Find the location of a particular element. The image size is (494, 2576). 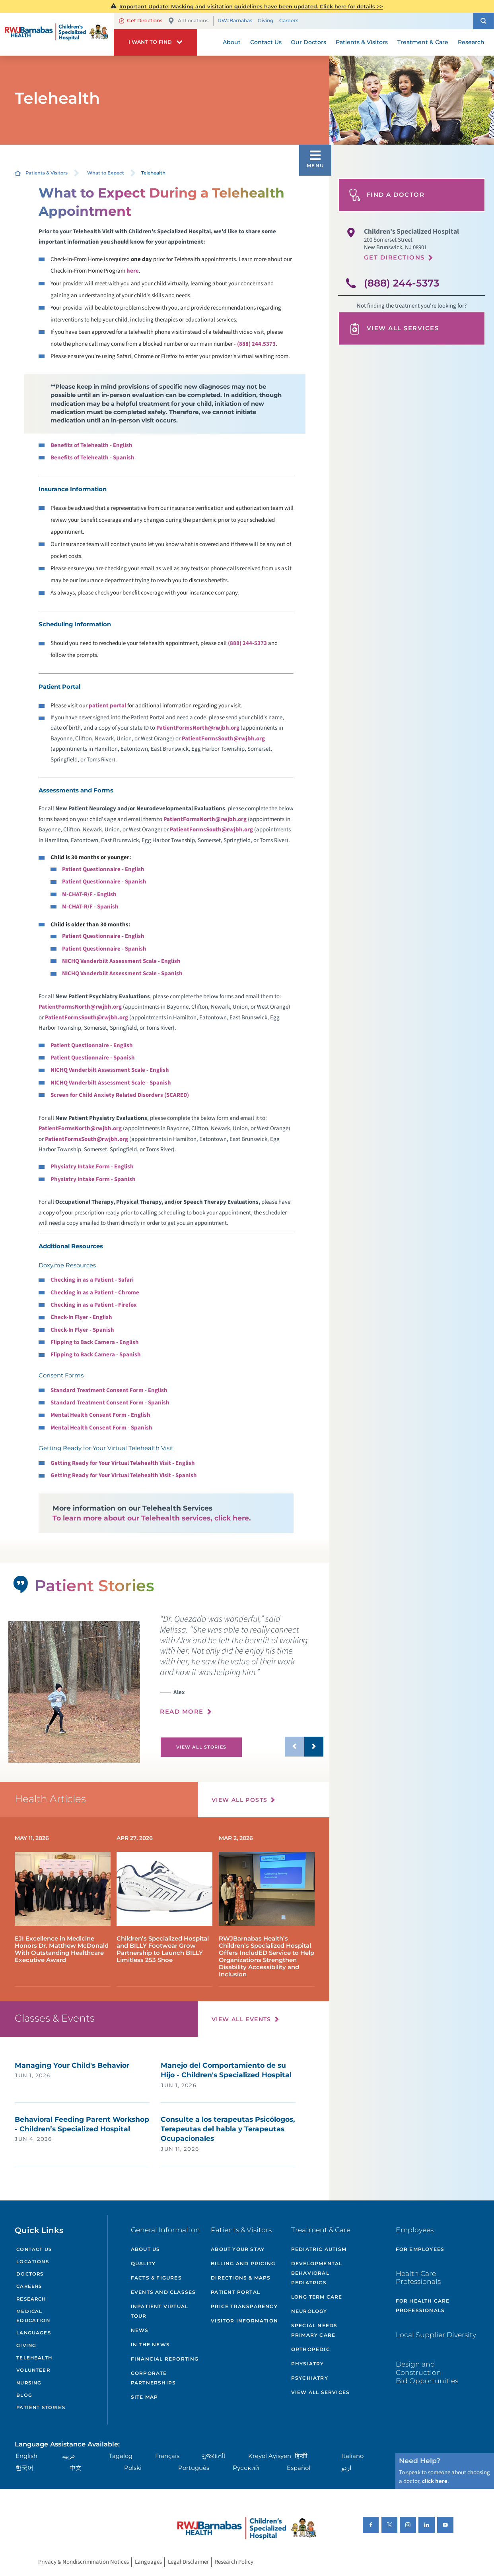

Price Transparency is located at coordinates (244, 2306).